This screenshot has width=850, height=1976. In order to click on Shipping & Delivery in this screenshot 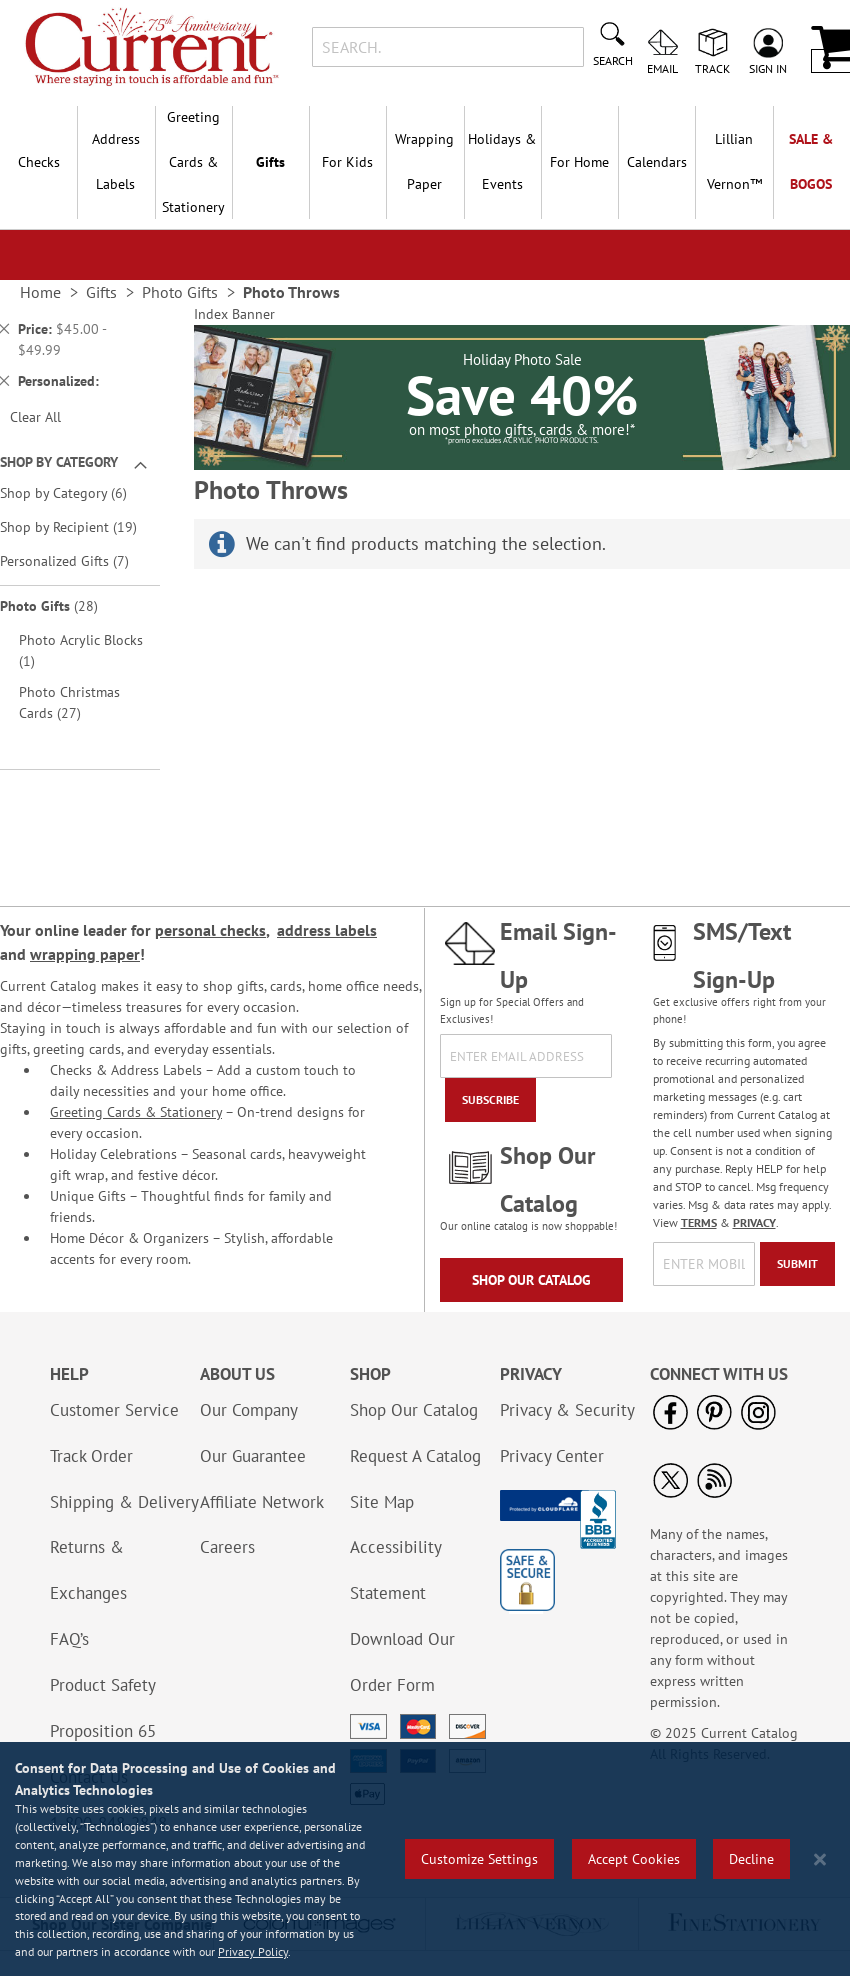, I will do `click(124, 1502)`.